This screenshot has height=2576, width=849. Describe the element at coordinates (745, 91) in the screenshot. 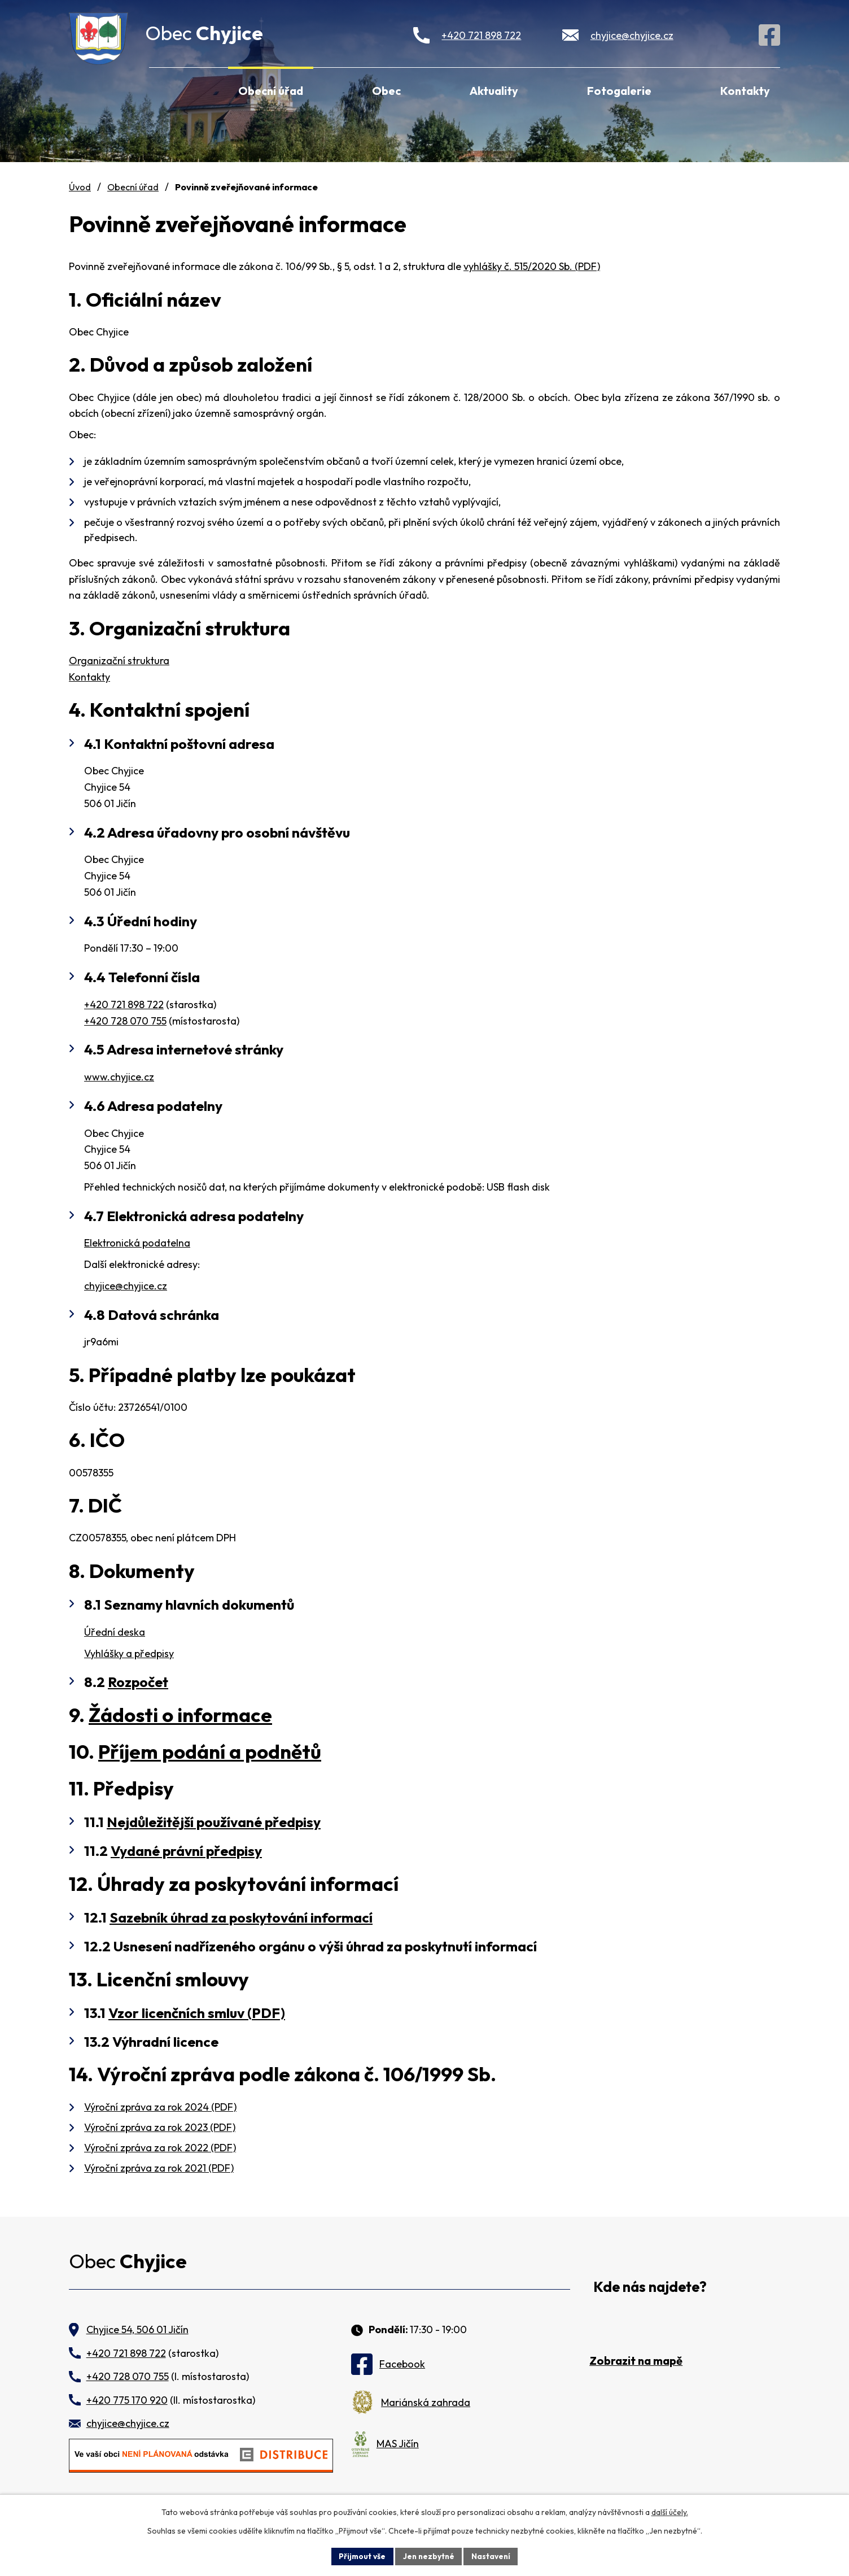

I see `Kontakty` at that location.